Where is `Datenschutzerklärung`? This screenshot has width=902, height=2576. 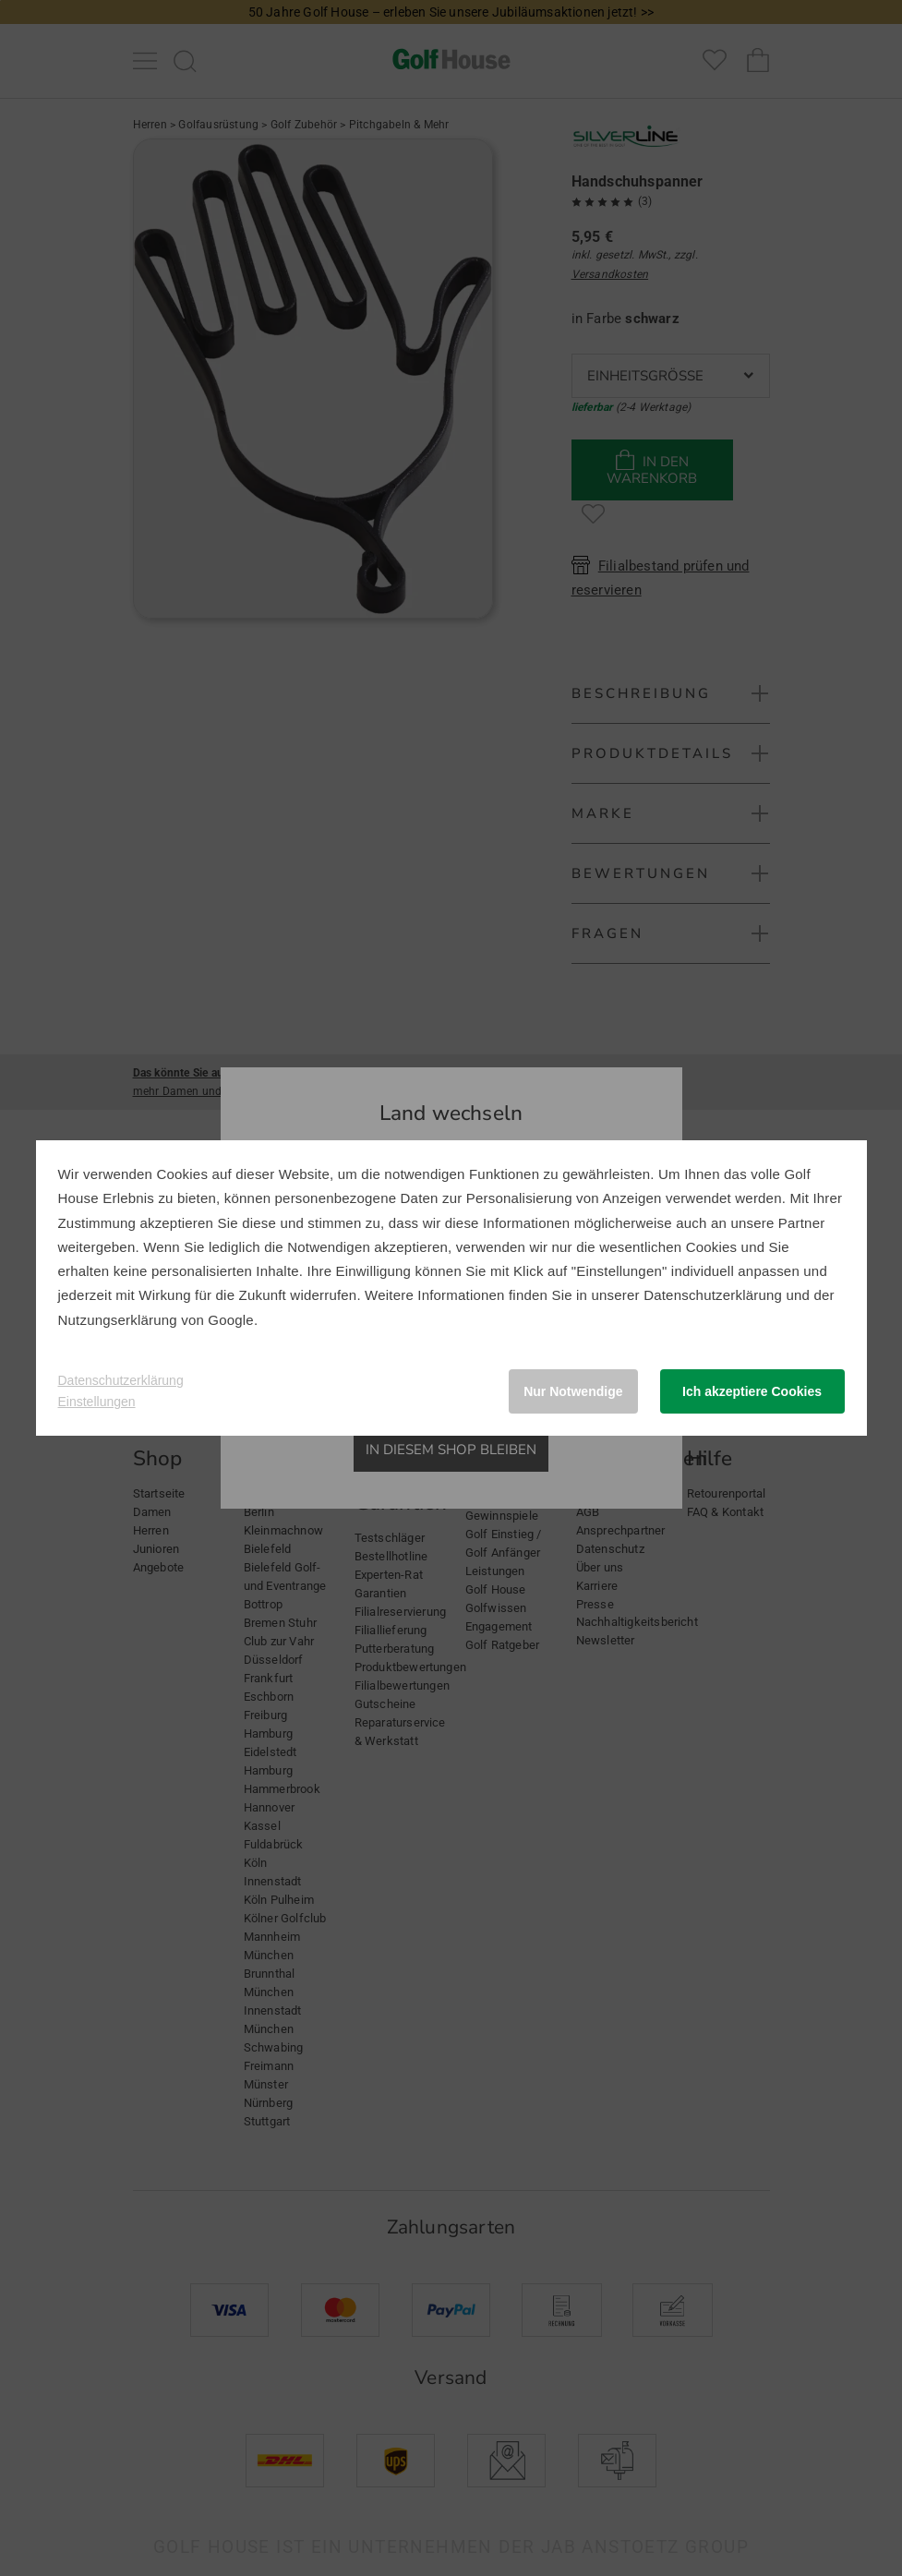
Datenschutzerklärung is located at coordinates (712, 1295).